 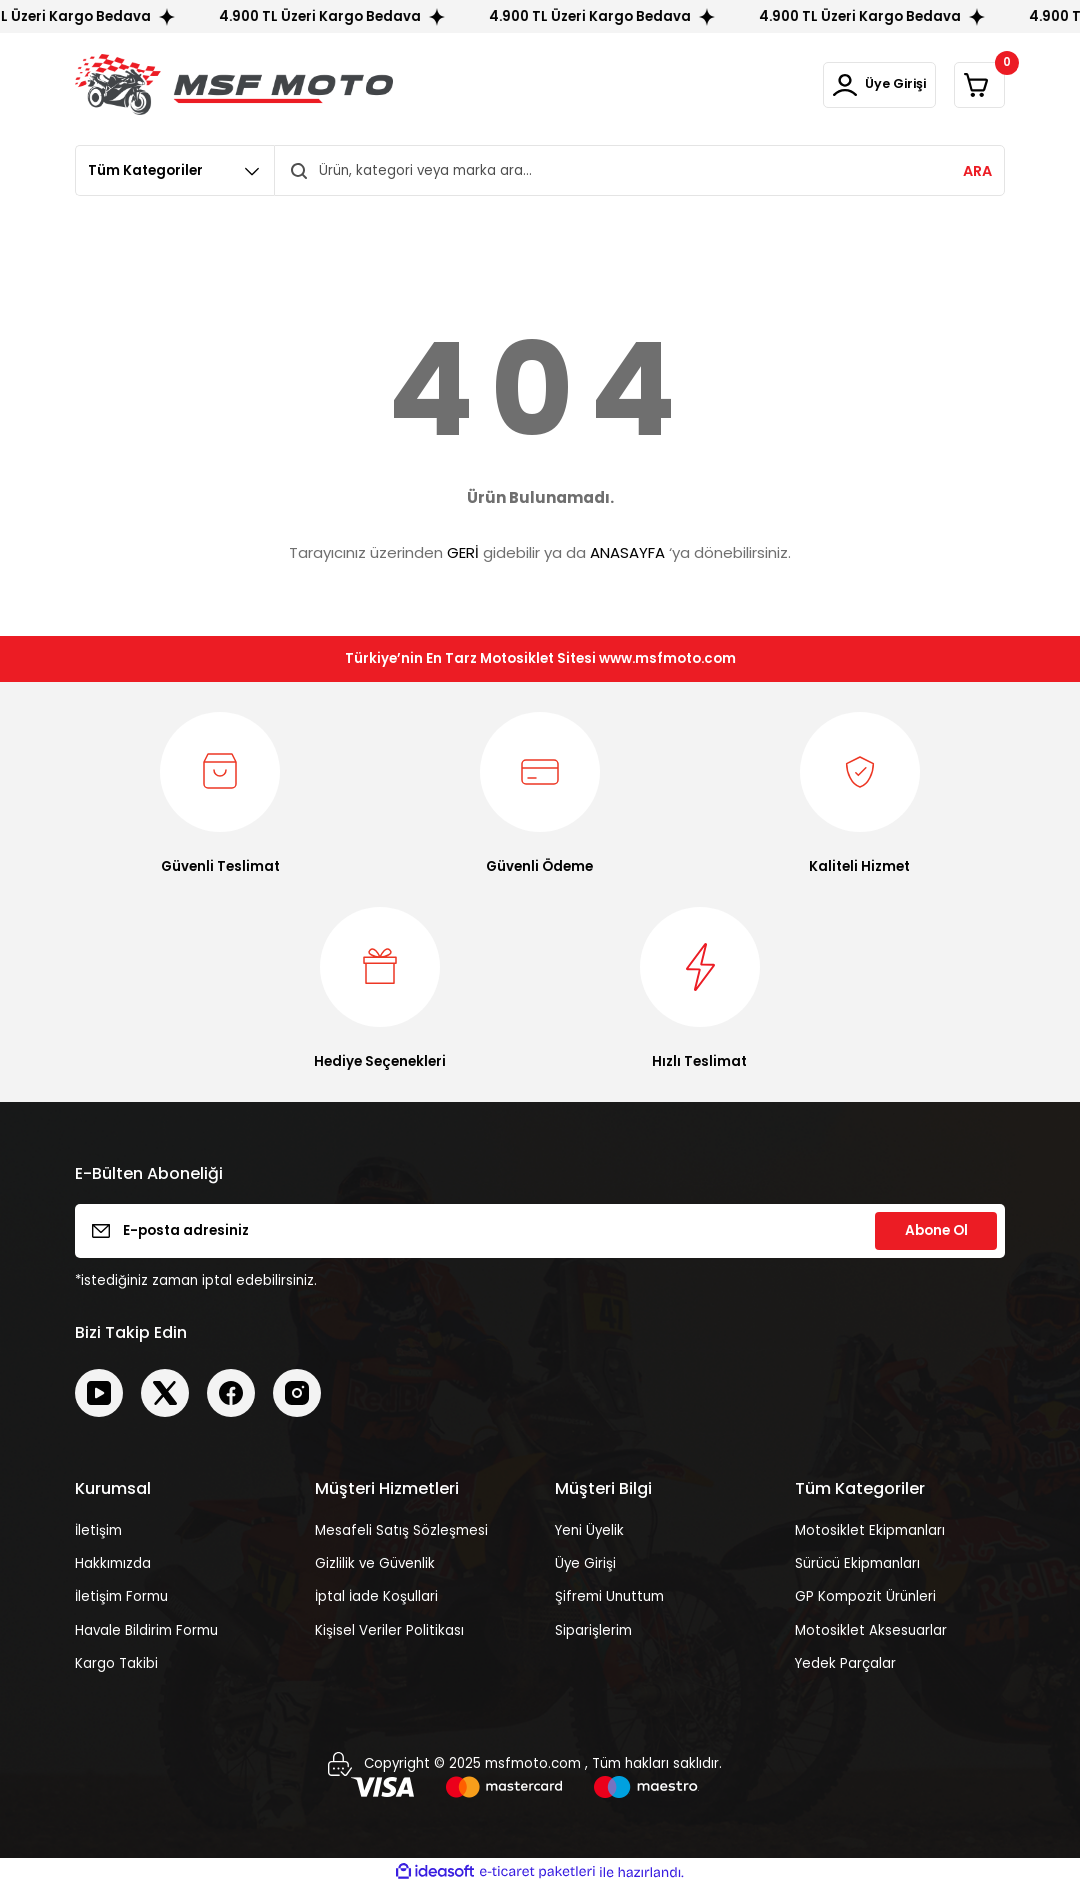 I want to click on Yeni Üyelik, so click(x=589, y=1530).